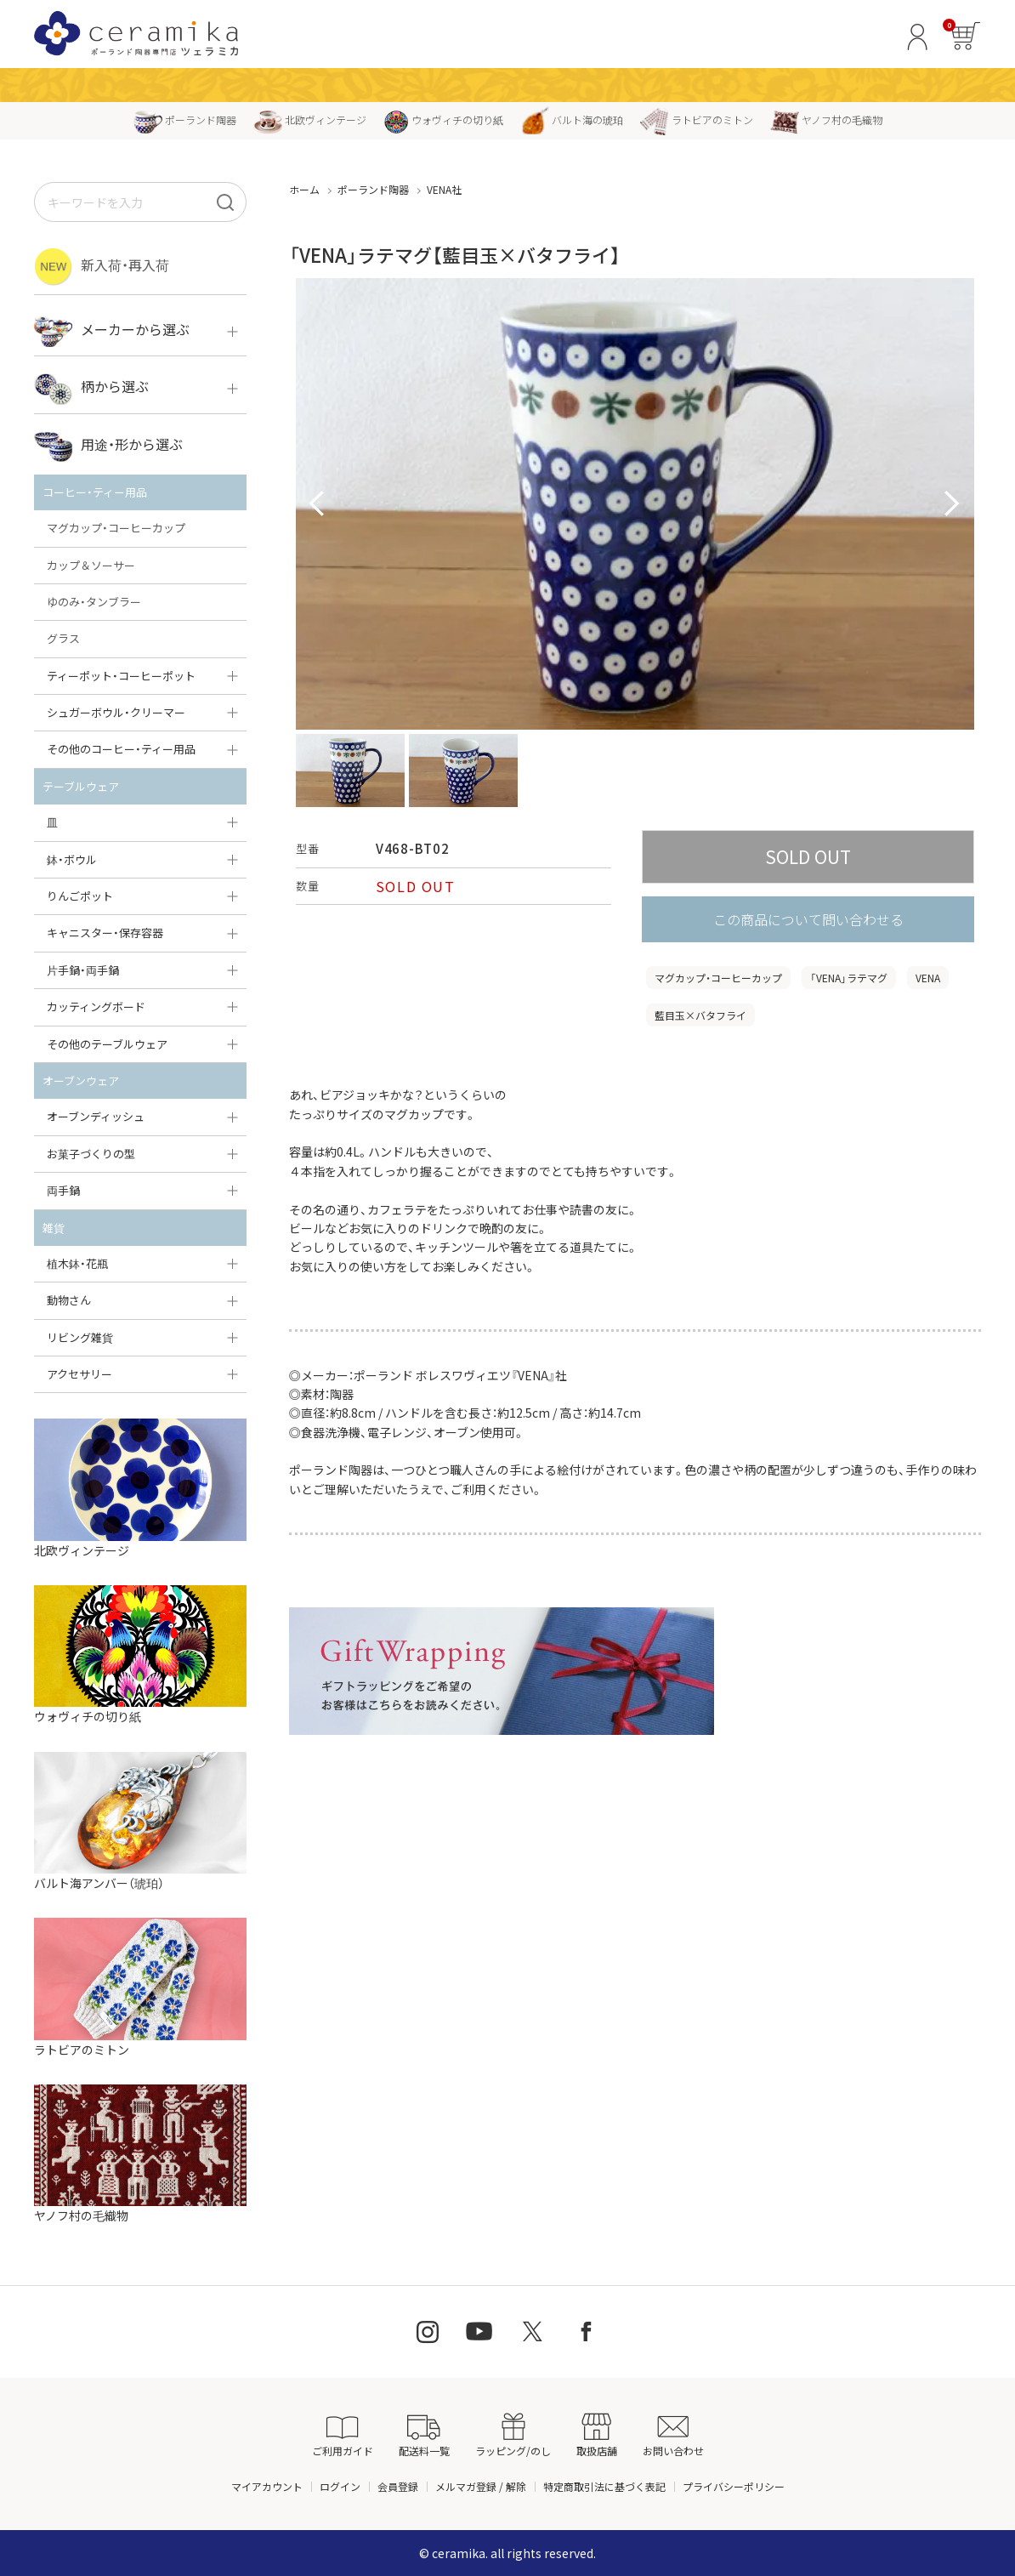 The width and height of the screenshot is (1015, 2576). I want to click on Prev, so click(318, 504).